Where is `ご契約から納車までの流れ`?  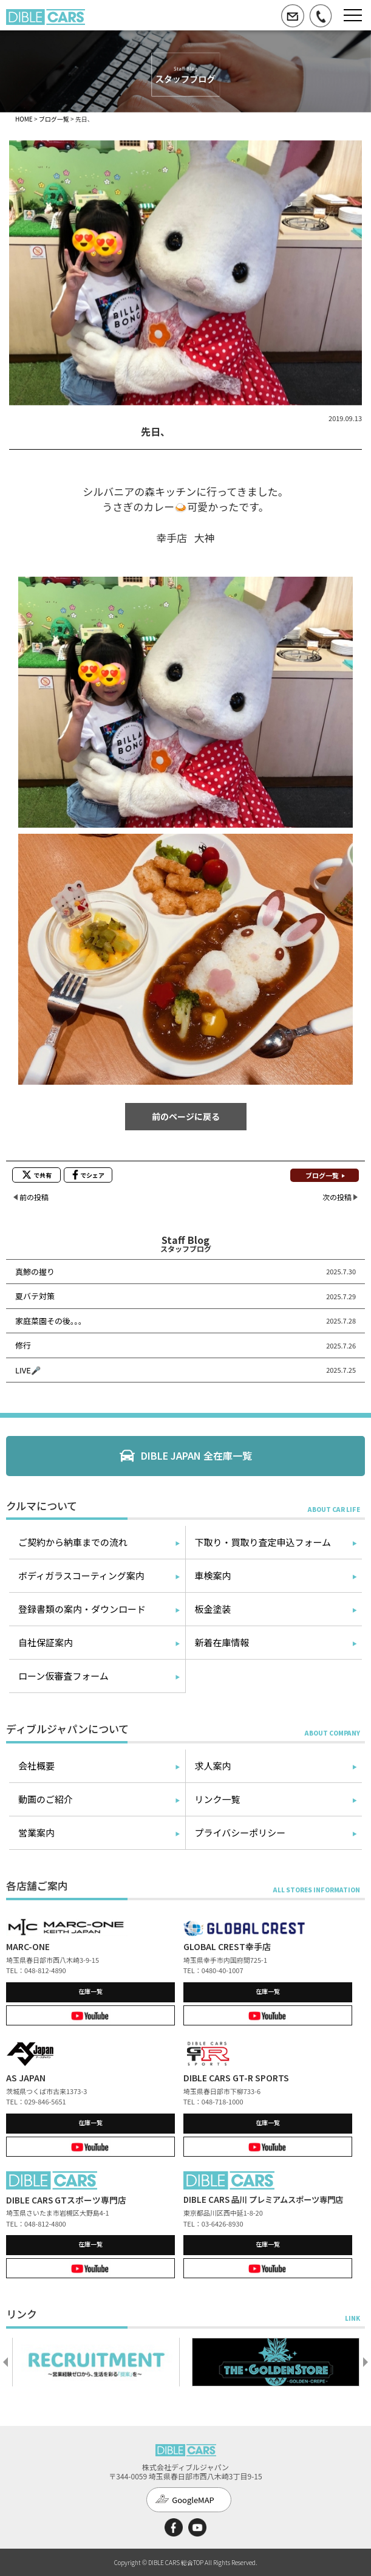
ご契約から納車までの流れ is located at coordinates (73, 1542).